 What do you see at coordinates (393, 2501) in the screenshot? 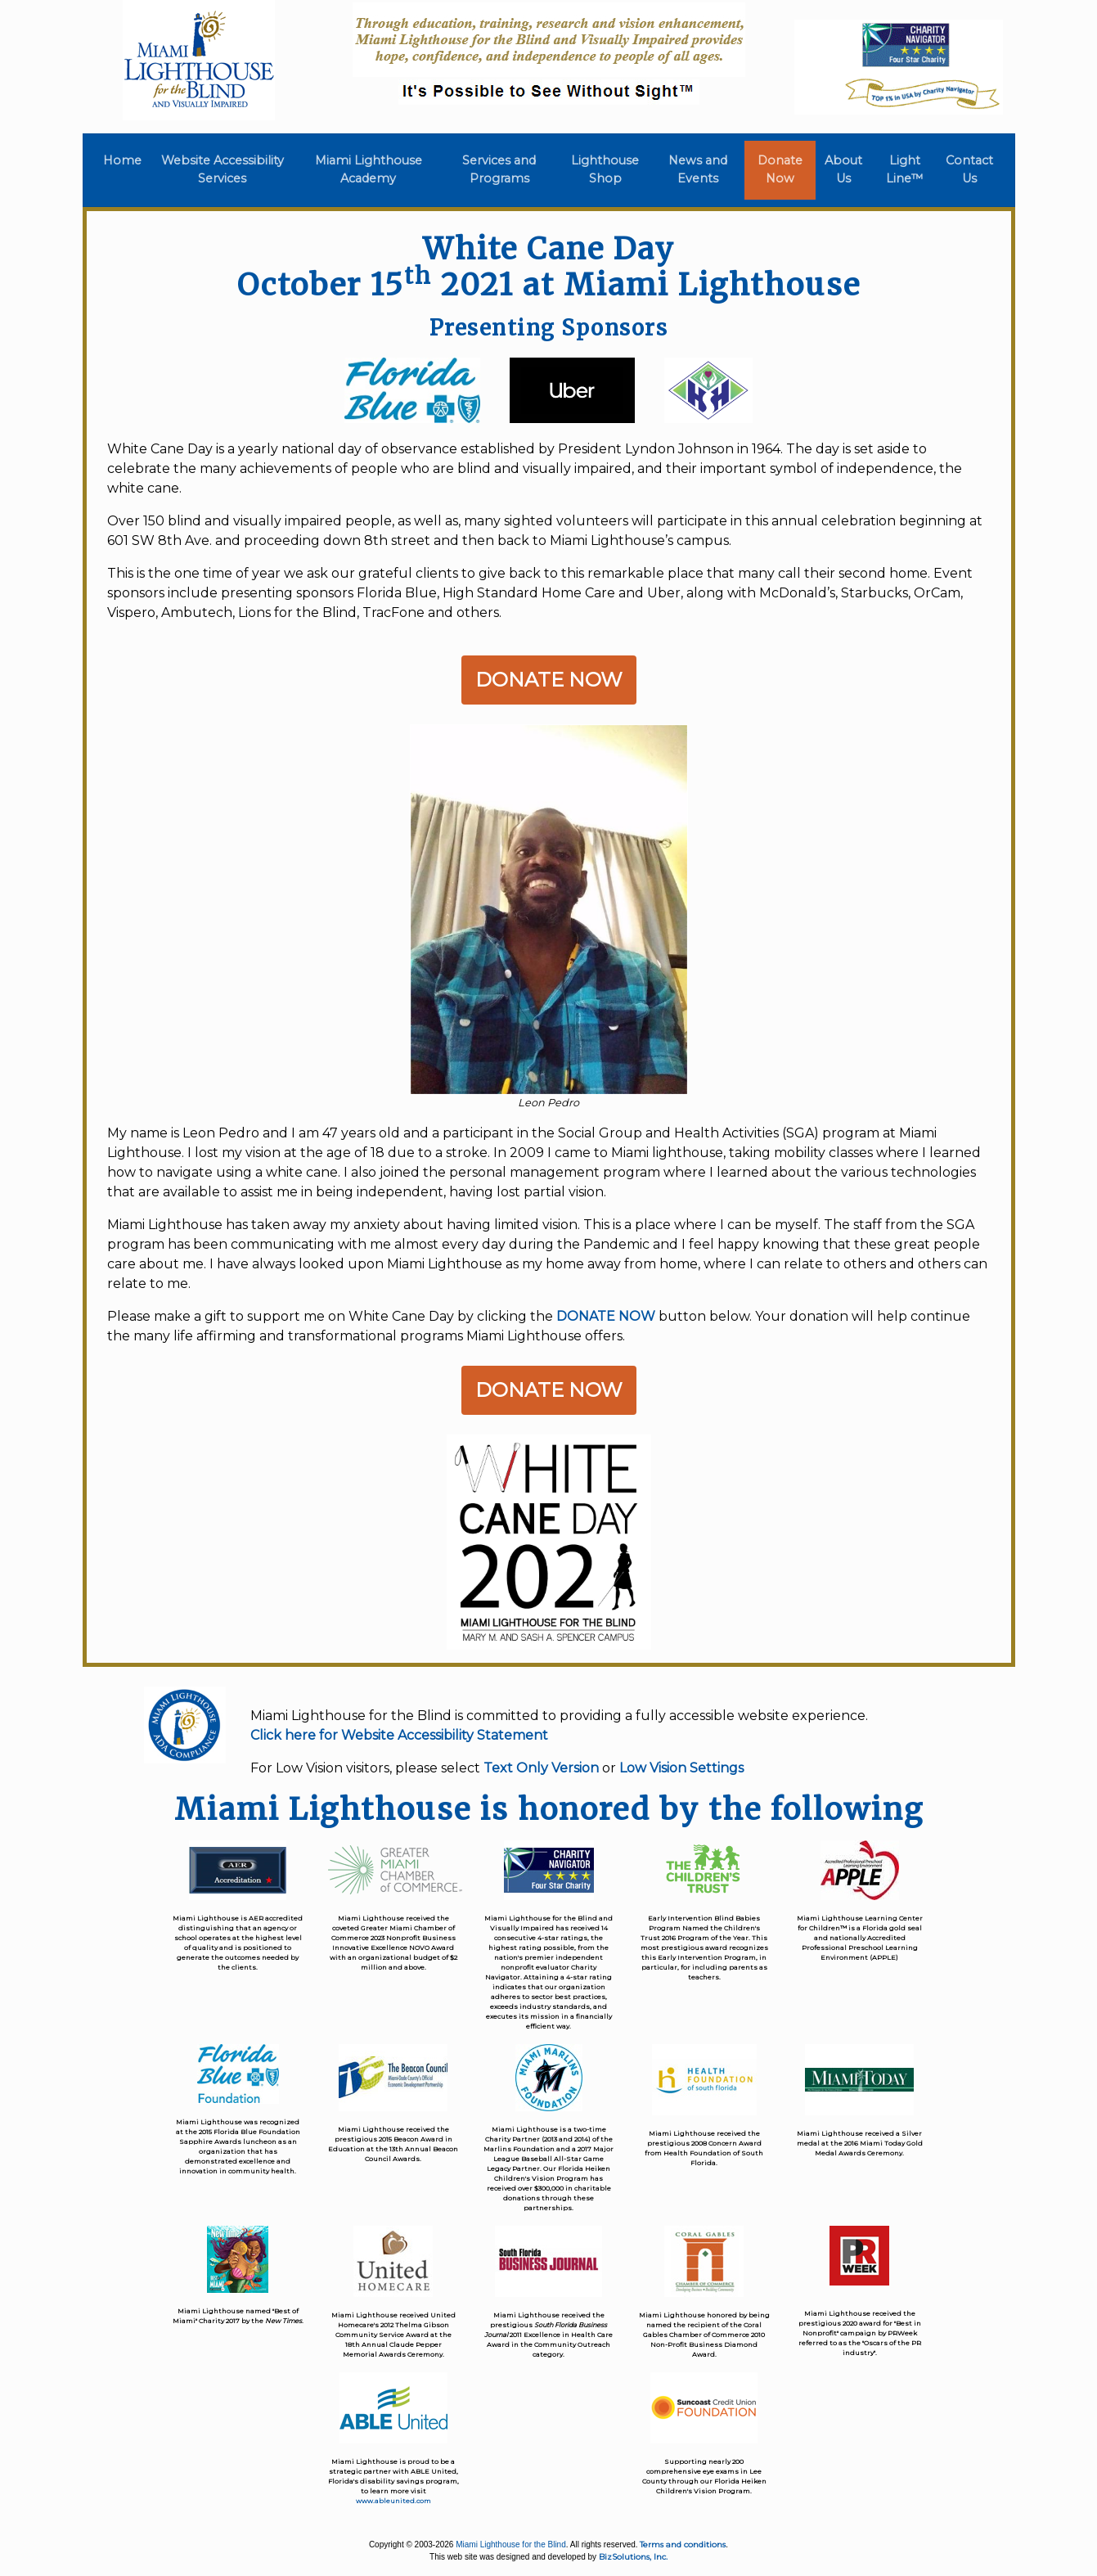
I see `www.ableunited.com` at bounding box center [393, 2501].